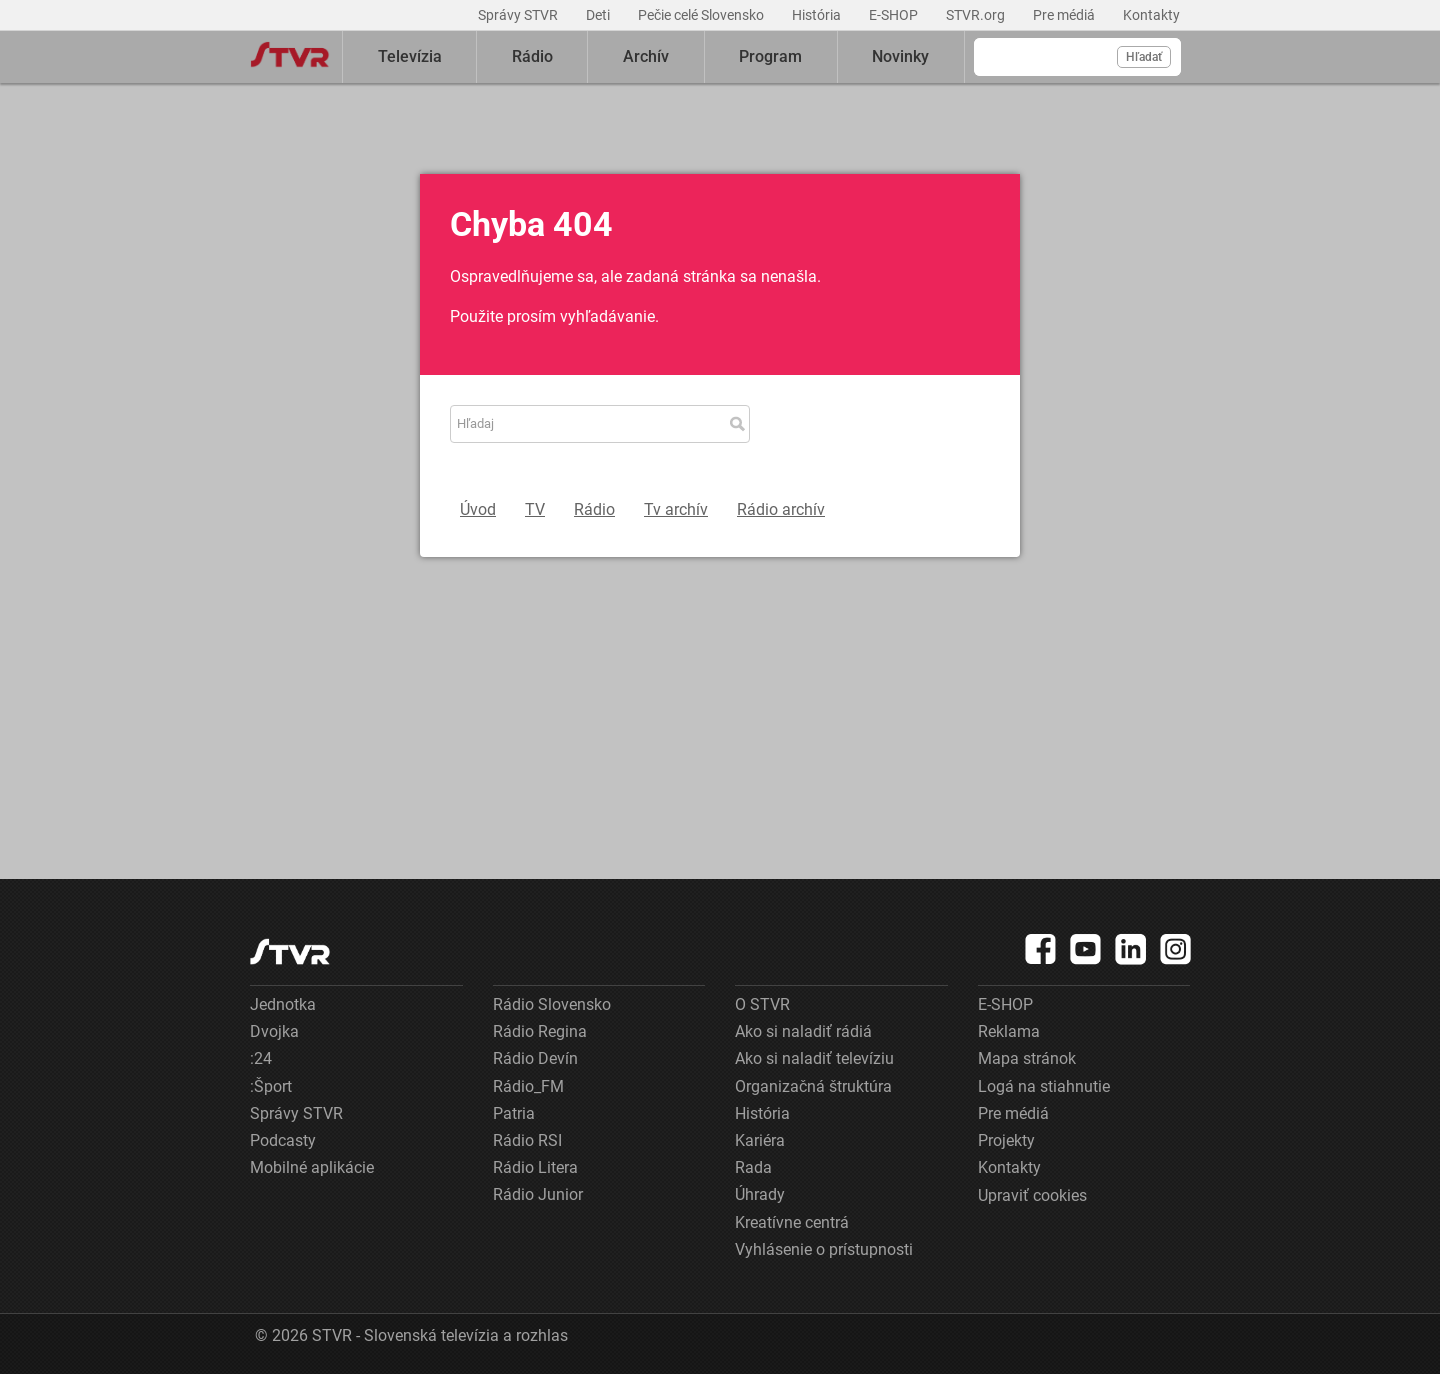 Image resolution: width=1440 pixels, height=1374 pixels. Describe the element at coordinates (762, 1004) in the screenshot. I see `O STVR` at that location.